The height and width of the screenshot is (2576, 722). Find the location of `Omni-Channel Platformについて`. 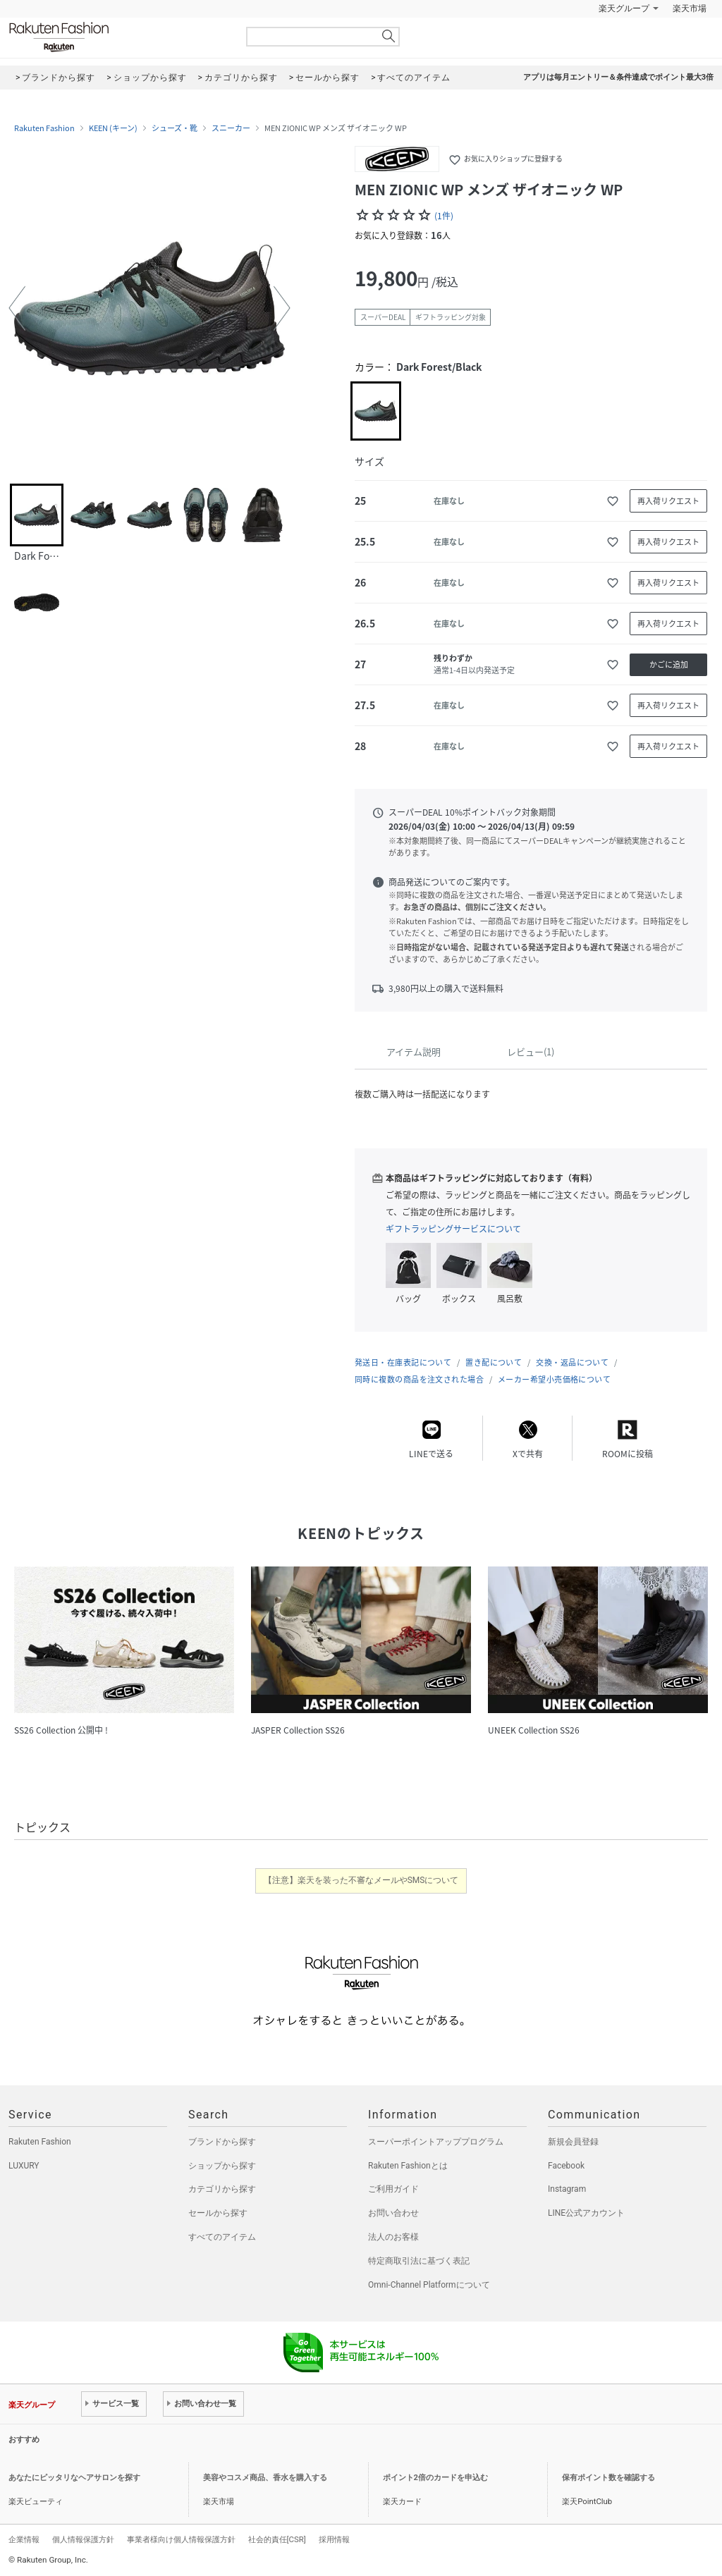

Omni-Channel Platformについて is located at coordinates (429, 2285).